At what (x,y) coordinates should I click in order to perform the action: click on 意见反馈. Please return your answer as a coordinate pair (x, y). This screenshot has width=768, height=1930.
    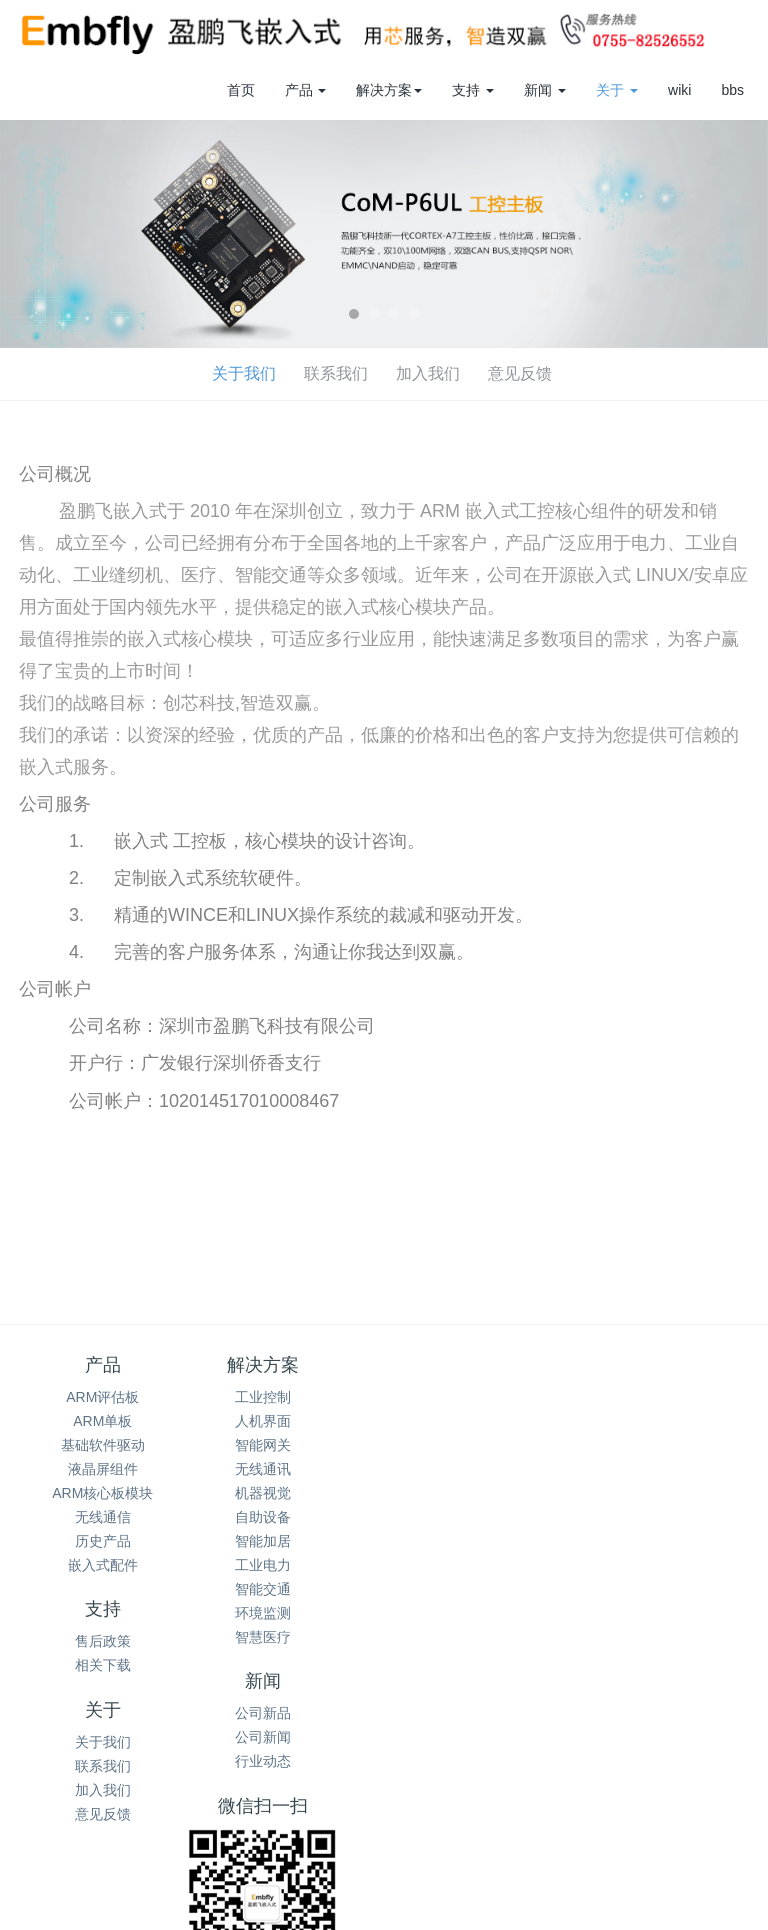
    Looking at the image, I should click on (331, 373).